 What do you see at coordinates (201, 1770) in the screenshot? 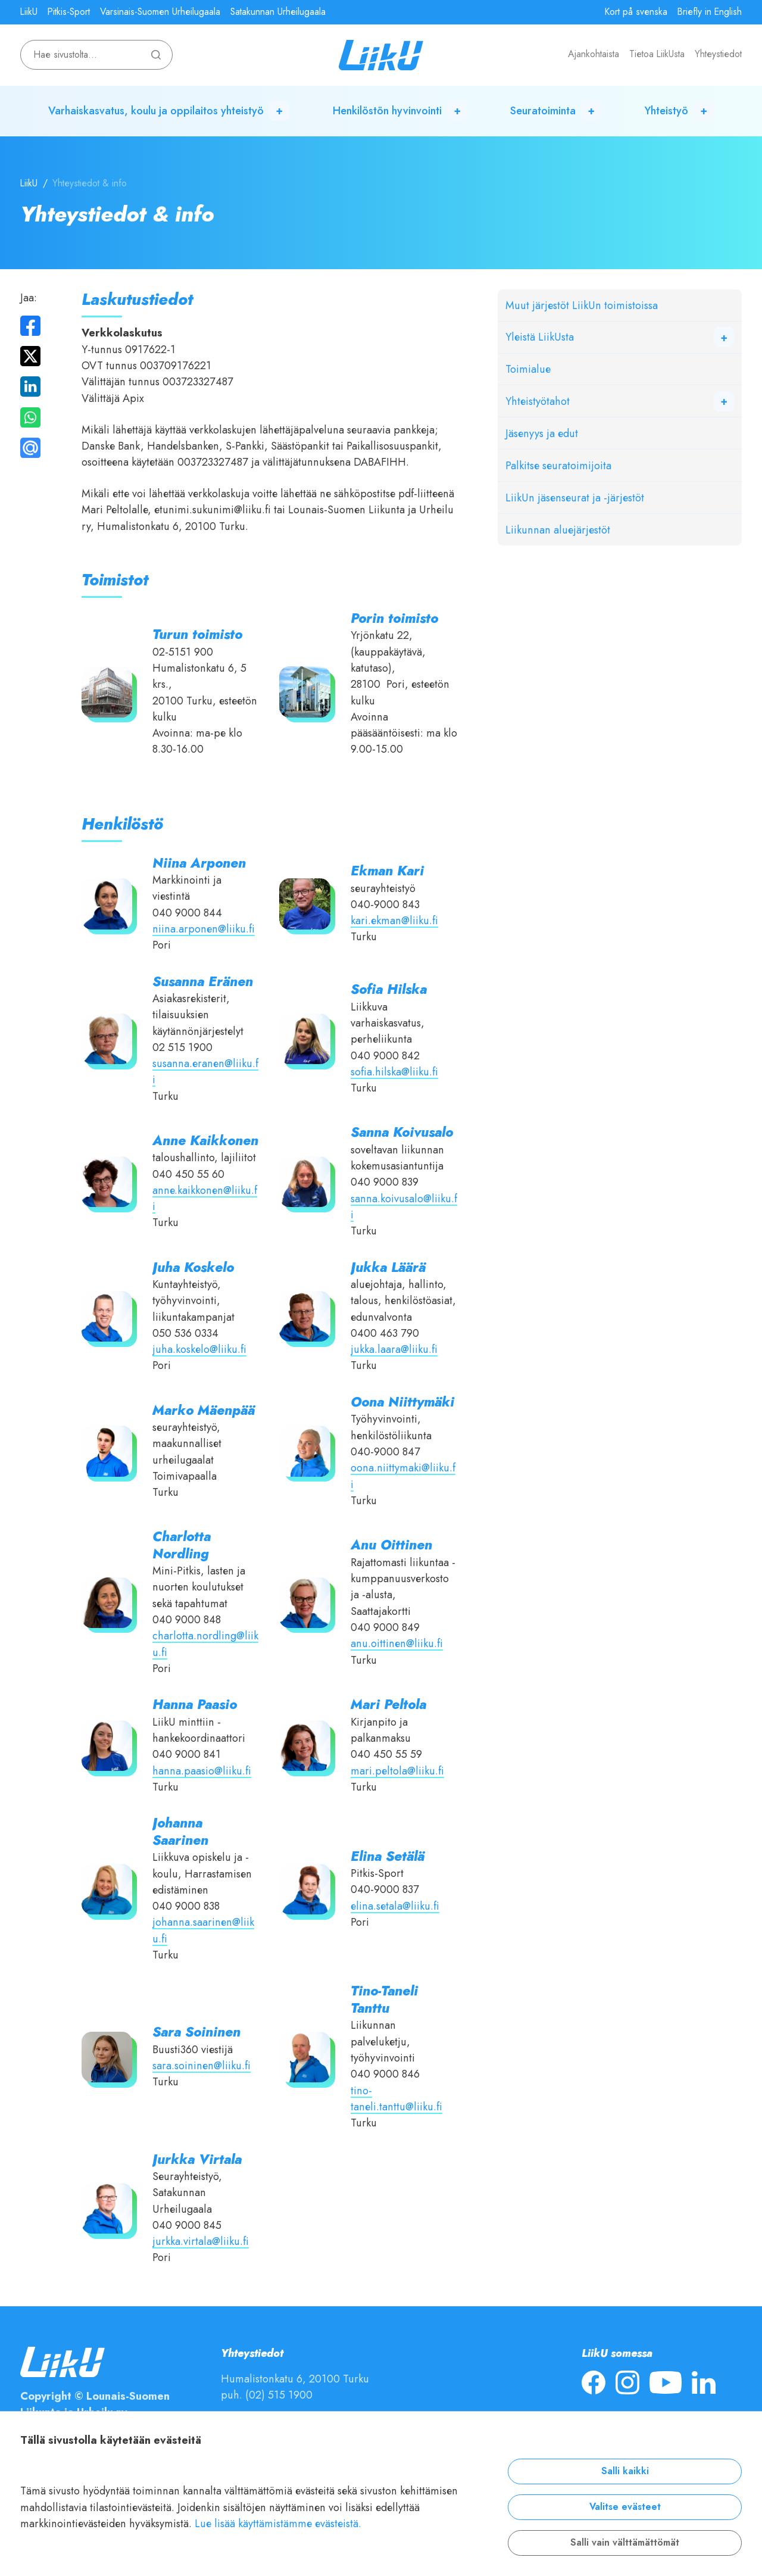
I see `hanna.paasio@liiku.fi` at bounding box center [201, 1770].